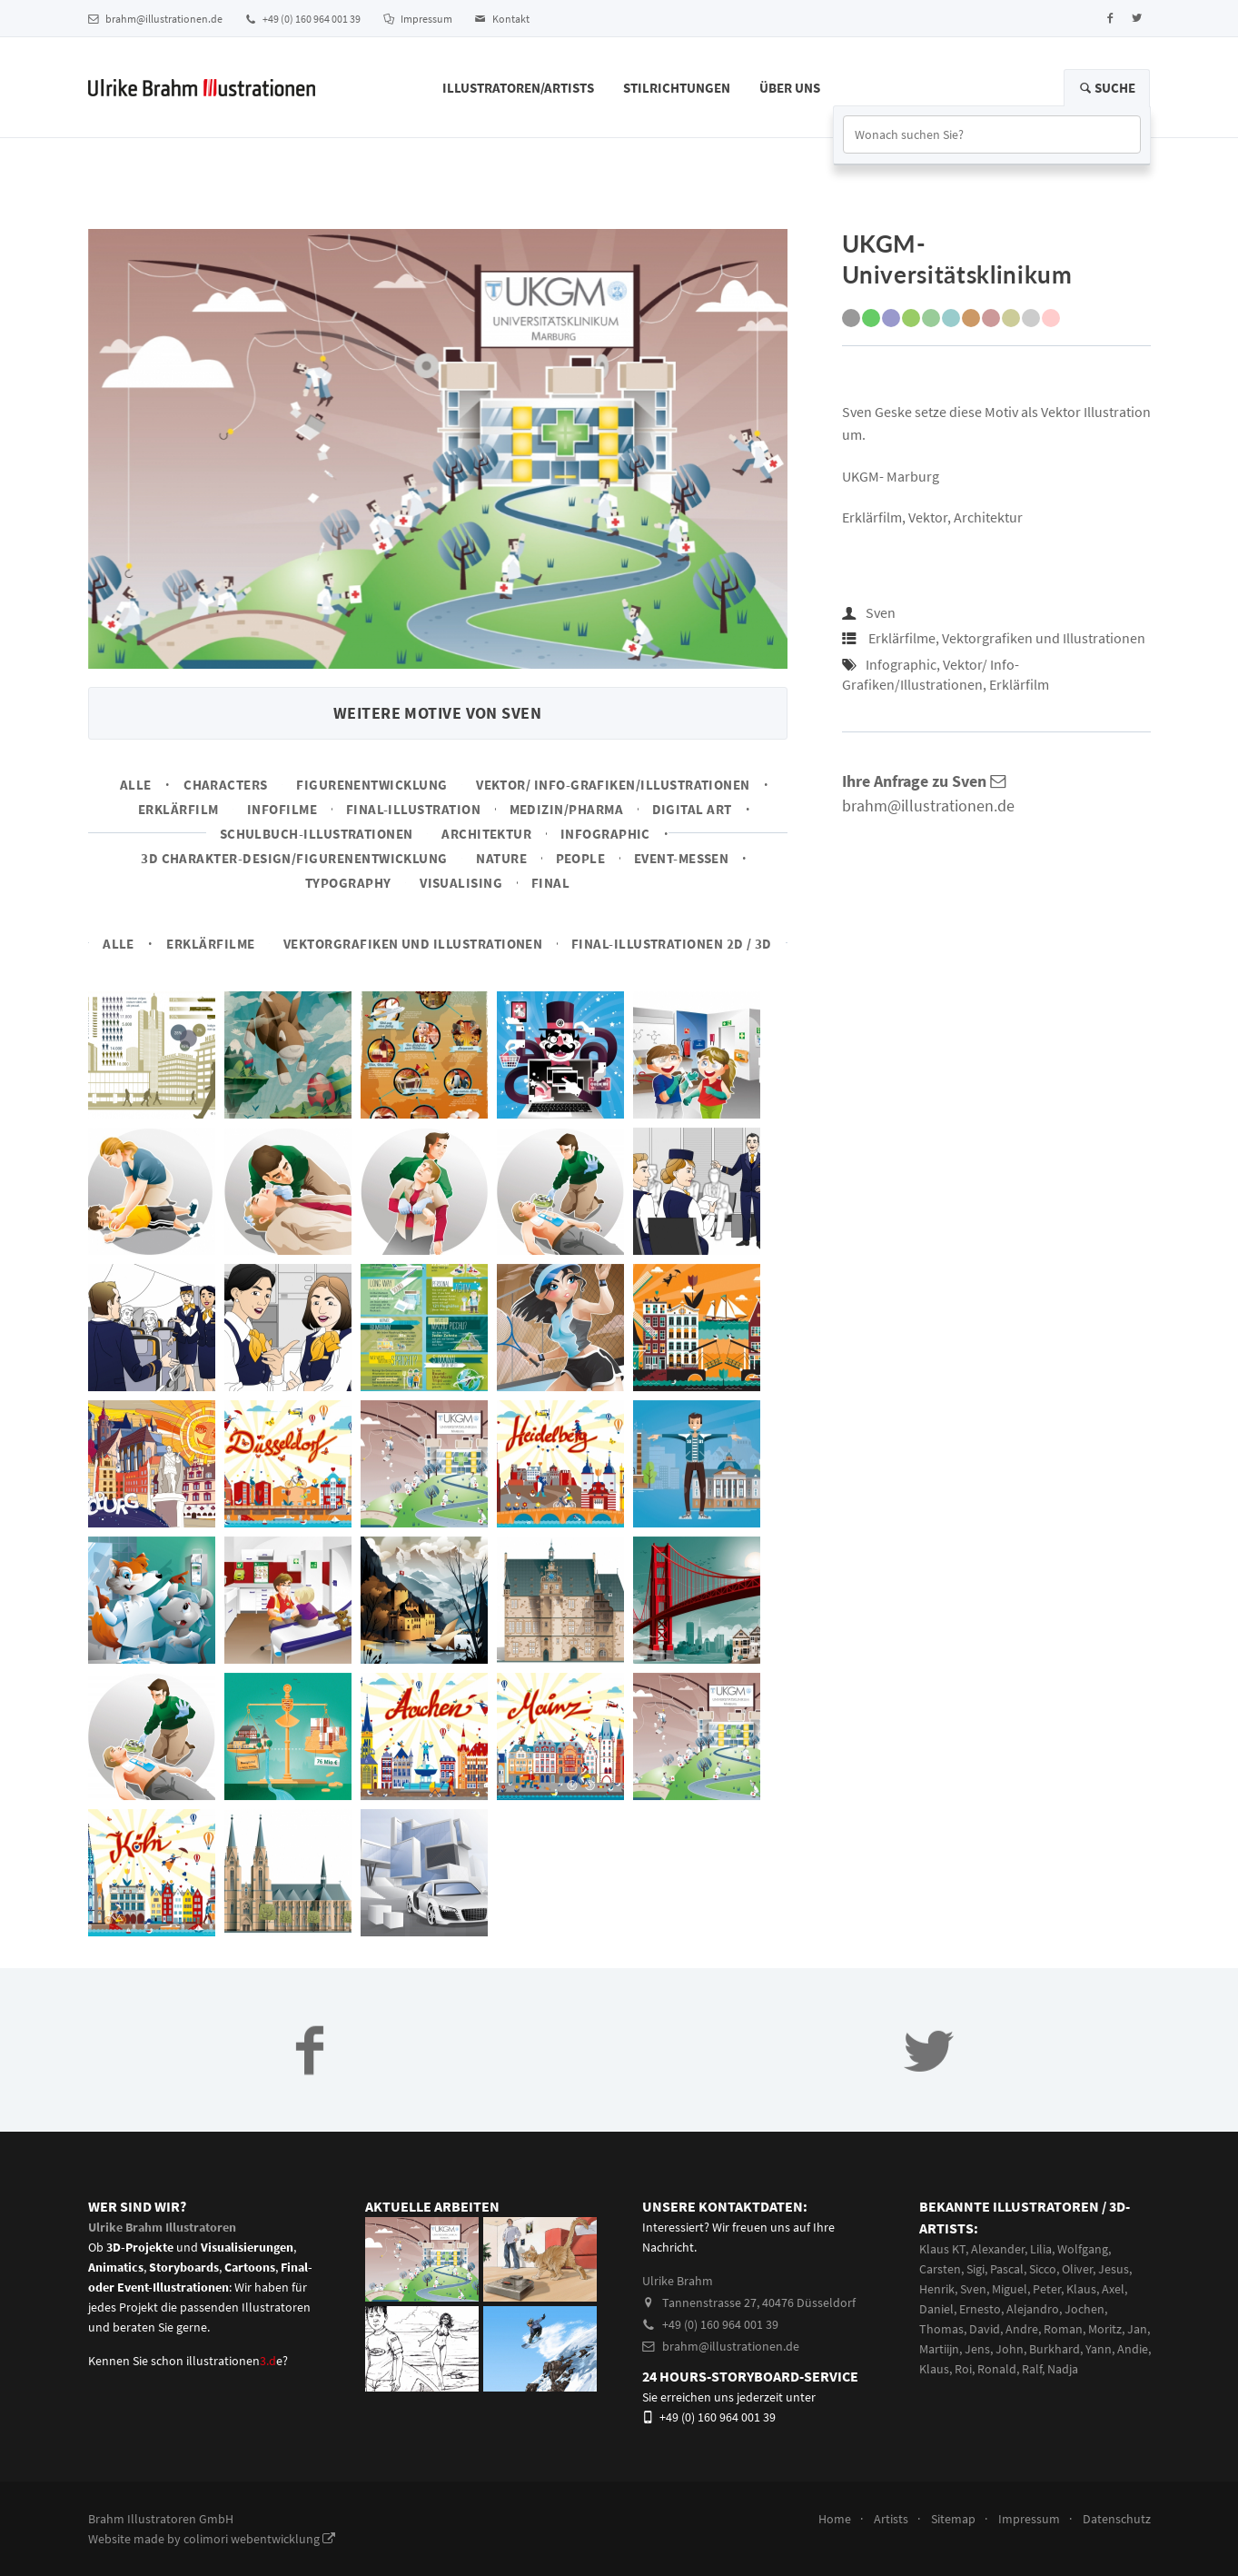 Image resolution: width=1238 pixels, height=2576 pixels. I want to click on Klaus, so click(1081, 2289).